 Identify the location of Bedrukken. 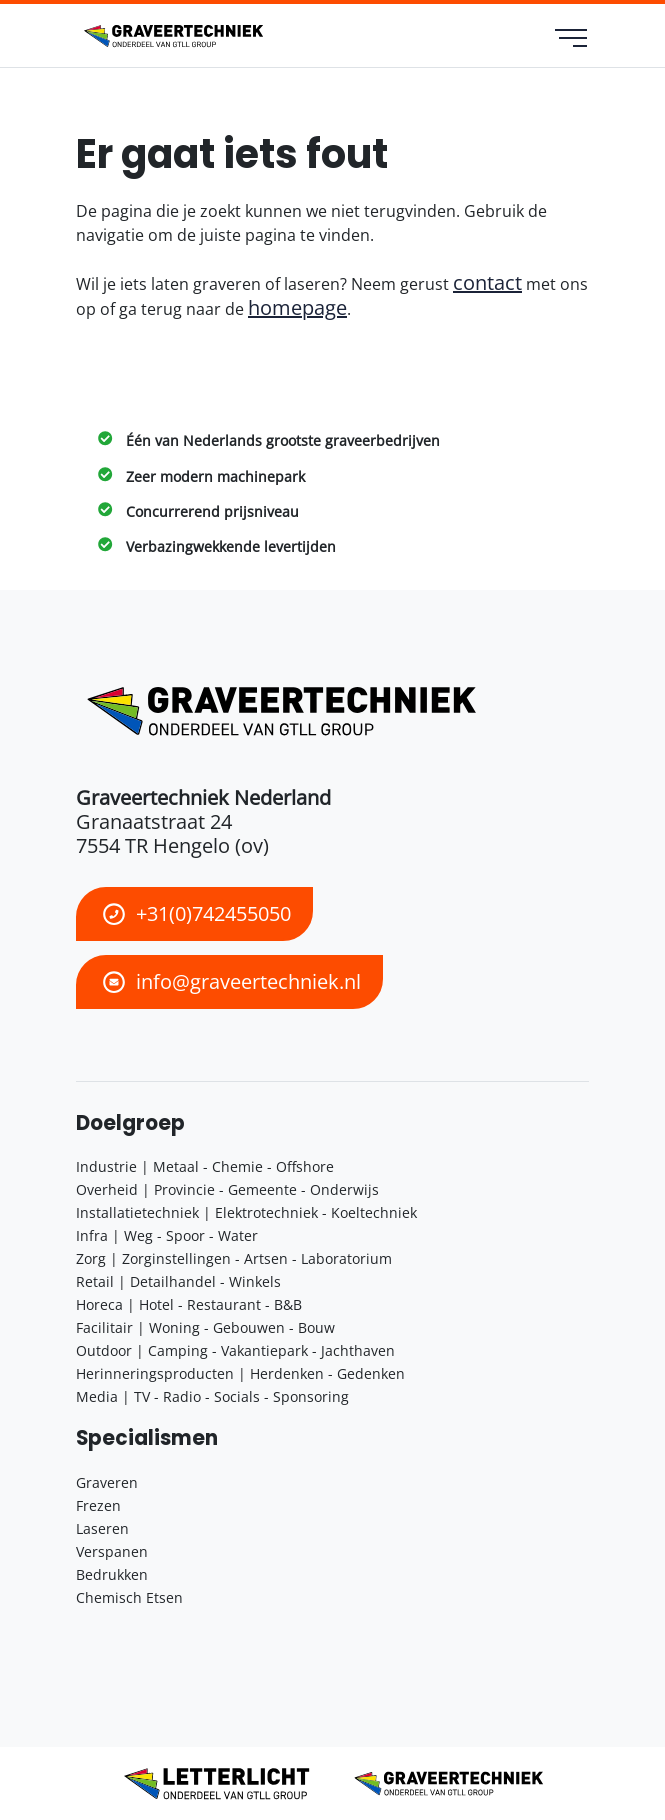
(112, 1574).